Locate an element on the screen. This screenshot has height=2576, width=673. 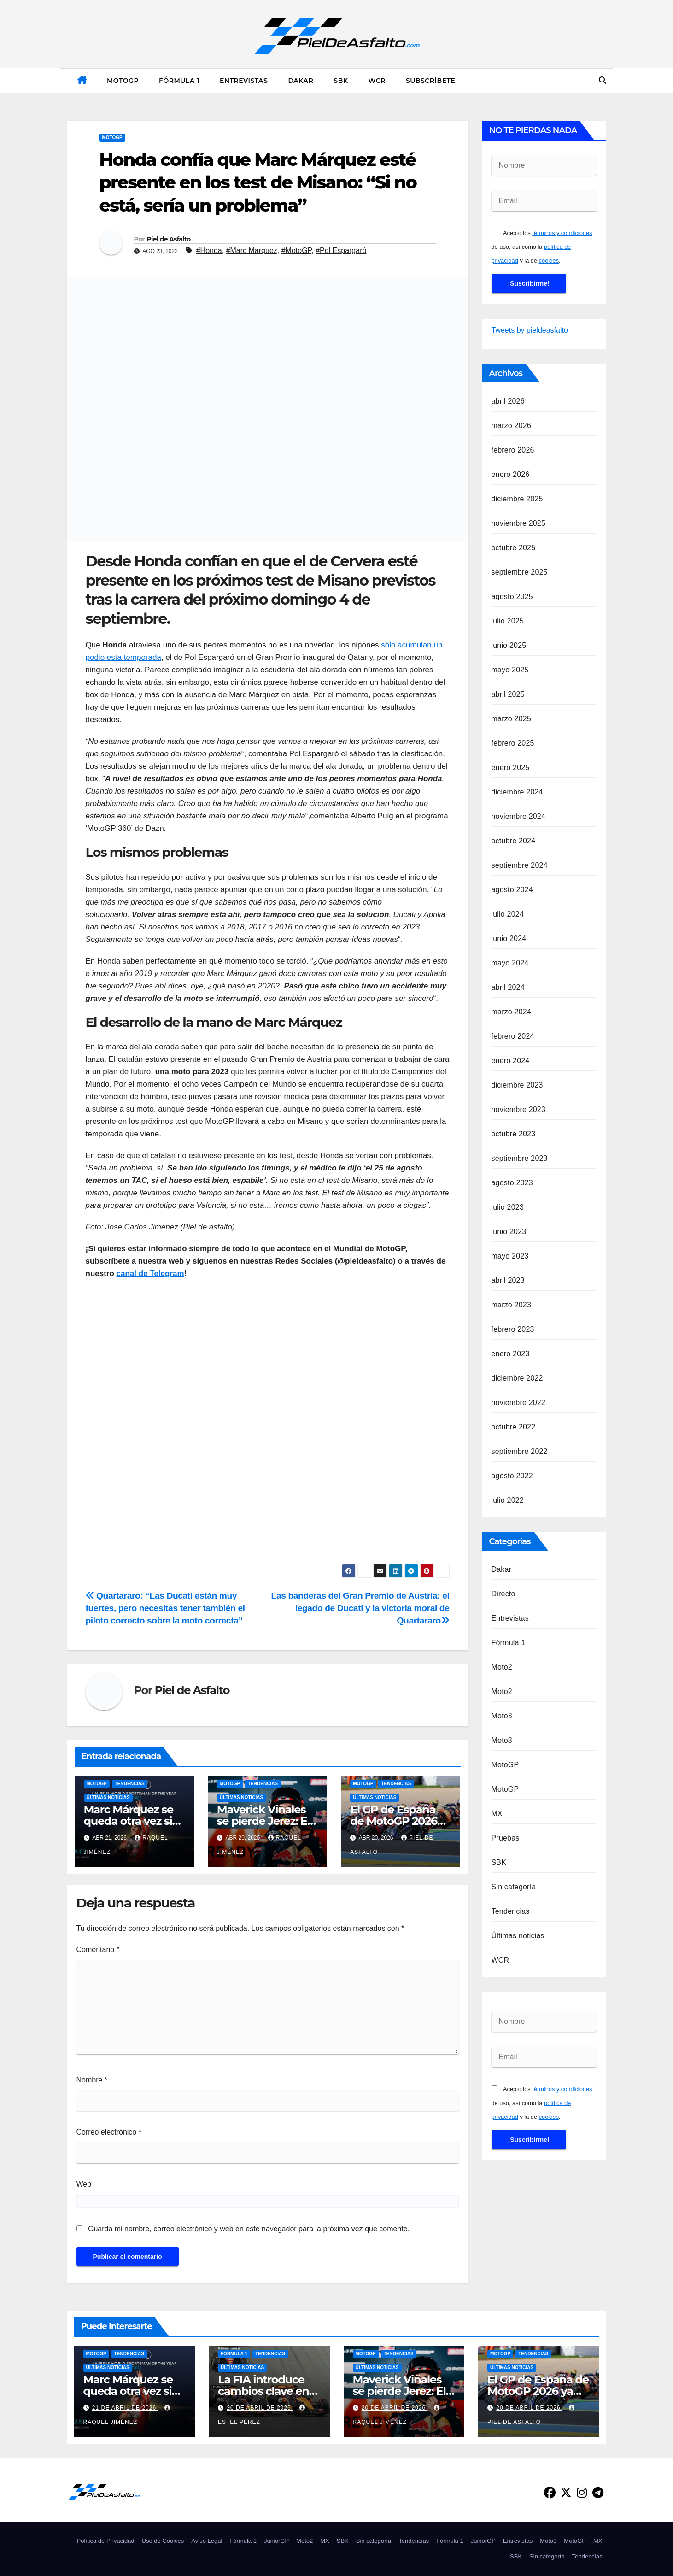
Correo electrónico is located at coordinates (108, 2132).